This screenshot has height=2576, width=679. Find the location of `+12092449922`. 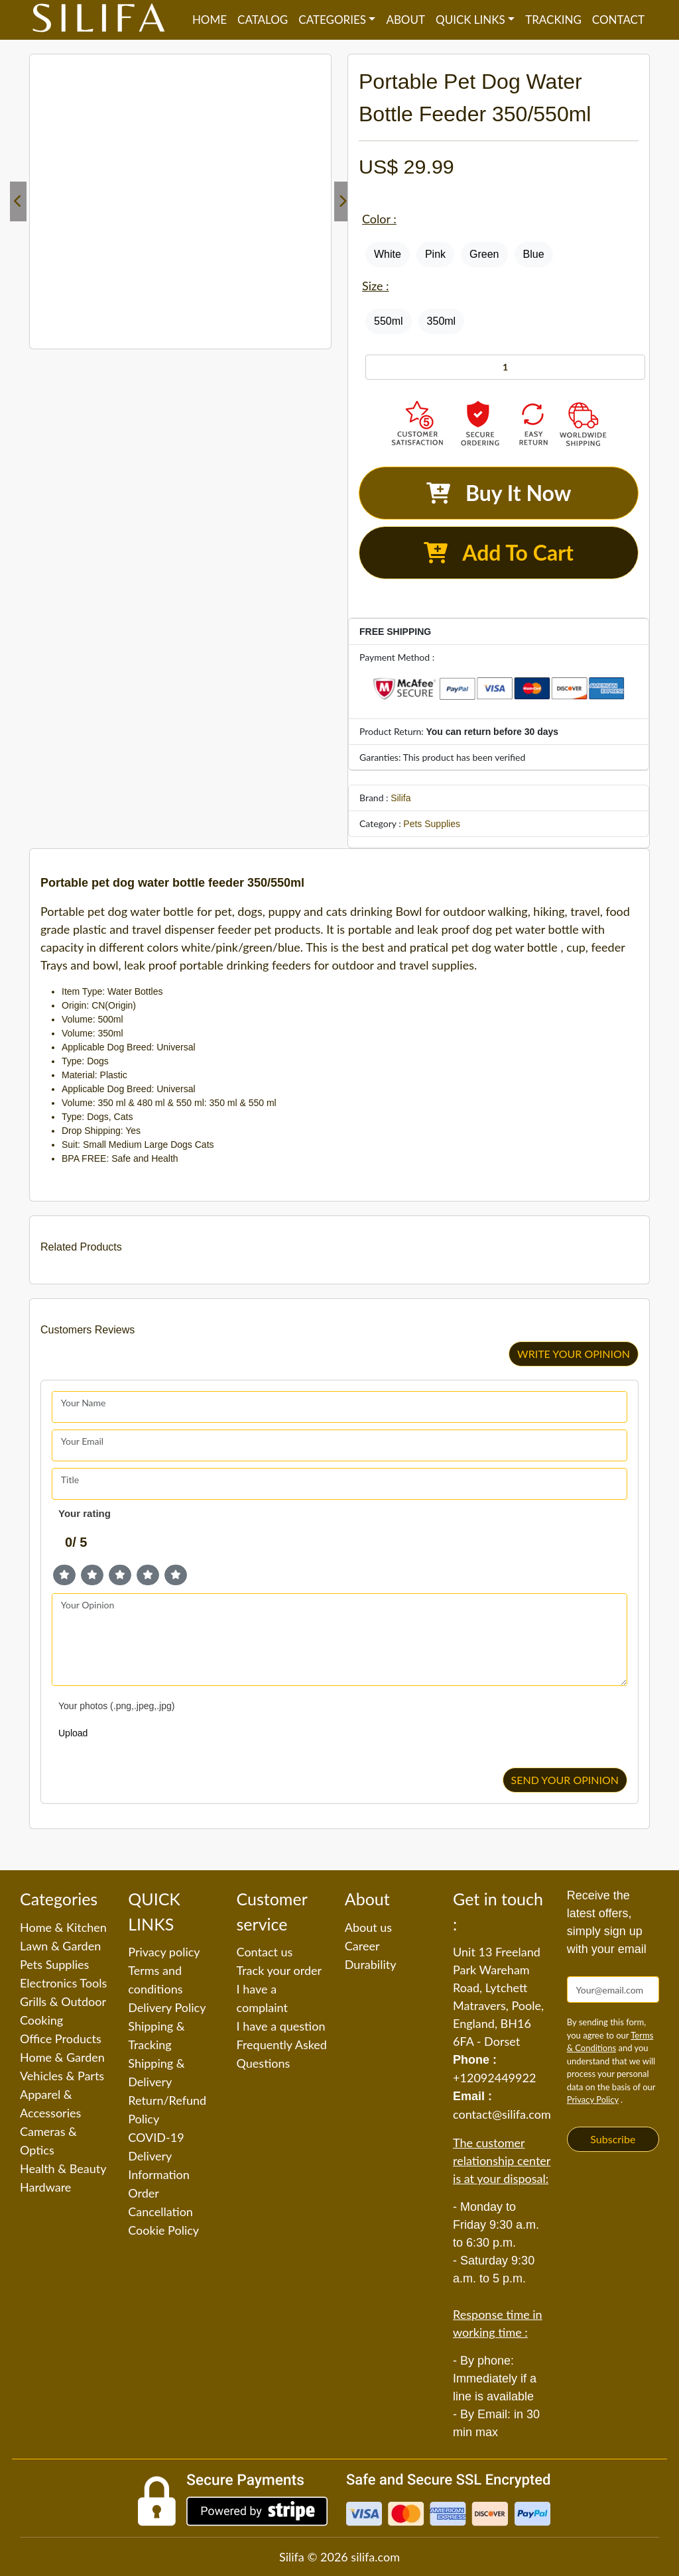

+12092449922 is located at coordinates (494, 2077).